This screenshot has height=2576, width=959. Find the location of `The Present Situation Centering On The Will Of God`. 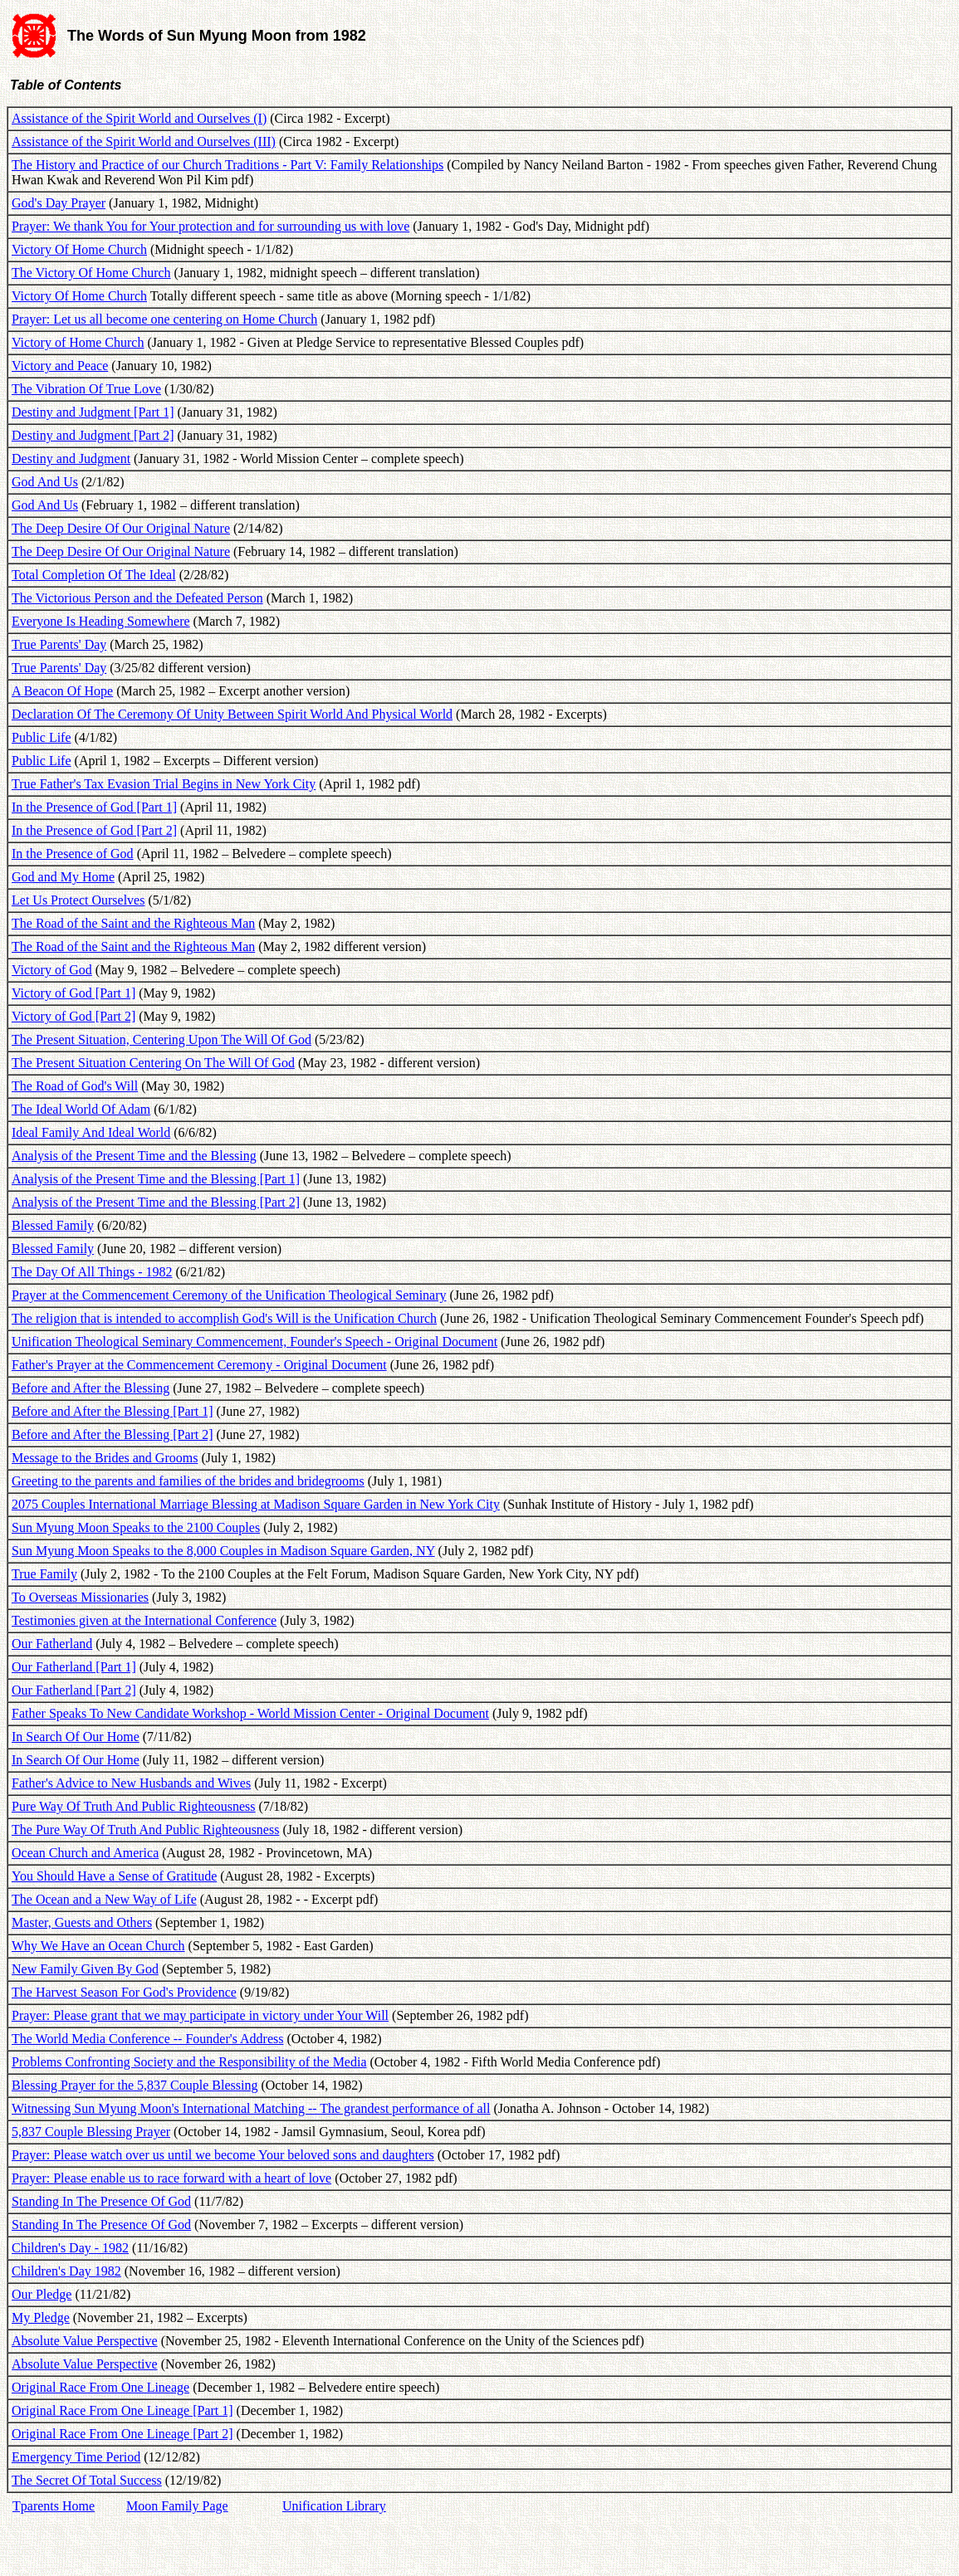

The Present Situation Centering On The Will Of God is located at coordinates (153, 1063).